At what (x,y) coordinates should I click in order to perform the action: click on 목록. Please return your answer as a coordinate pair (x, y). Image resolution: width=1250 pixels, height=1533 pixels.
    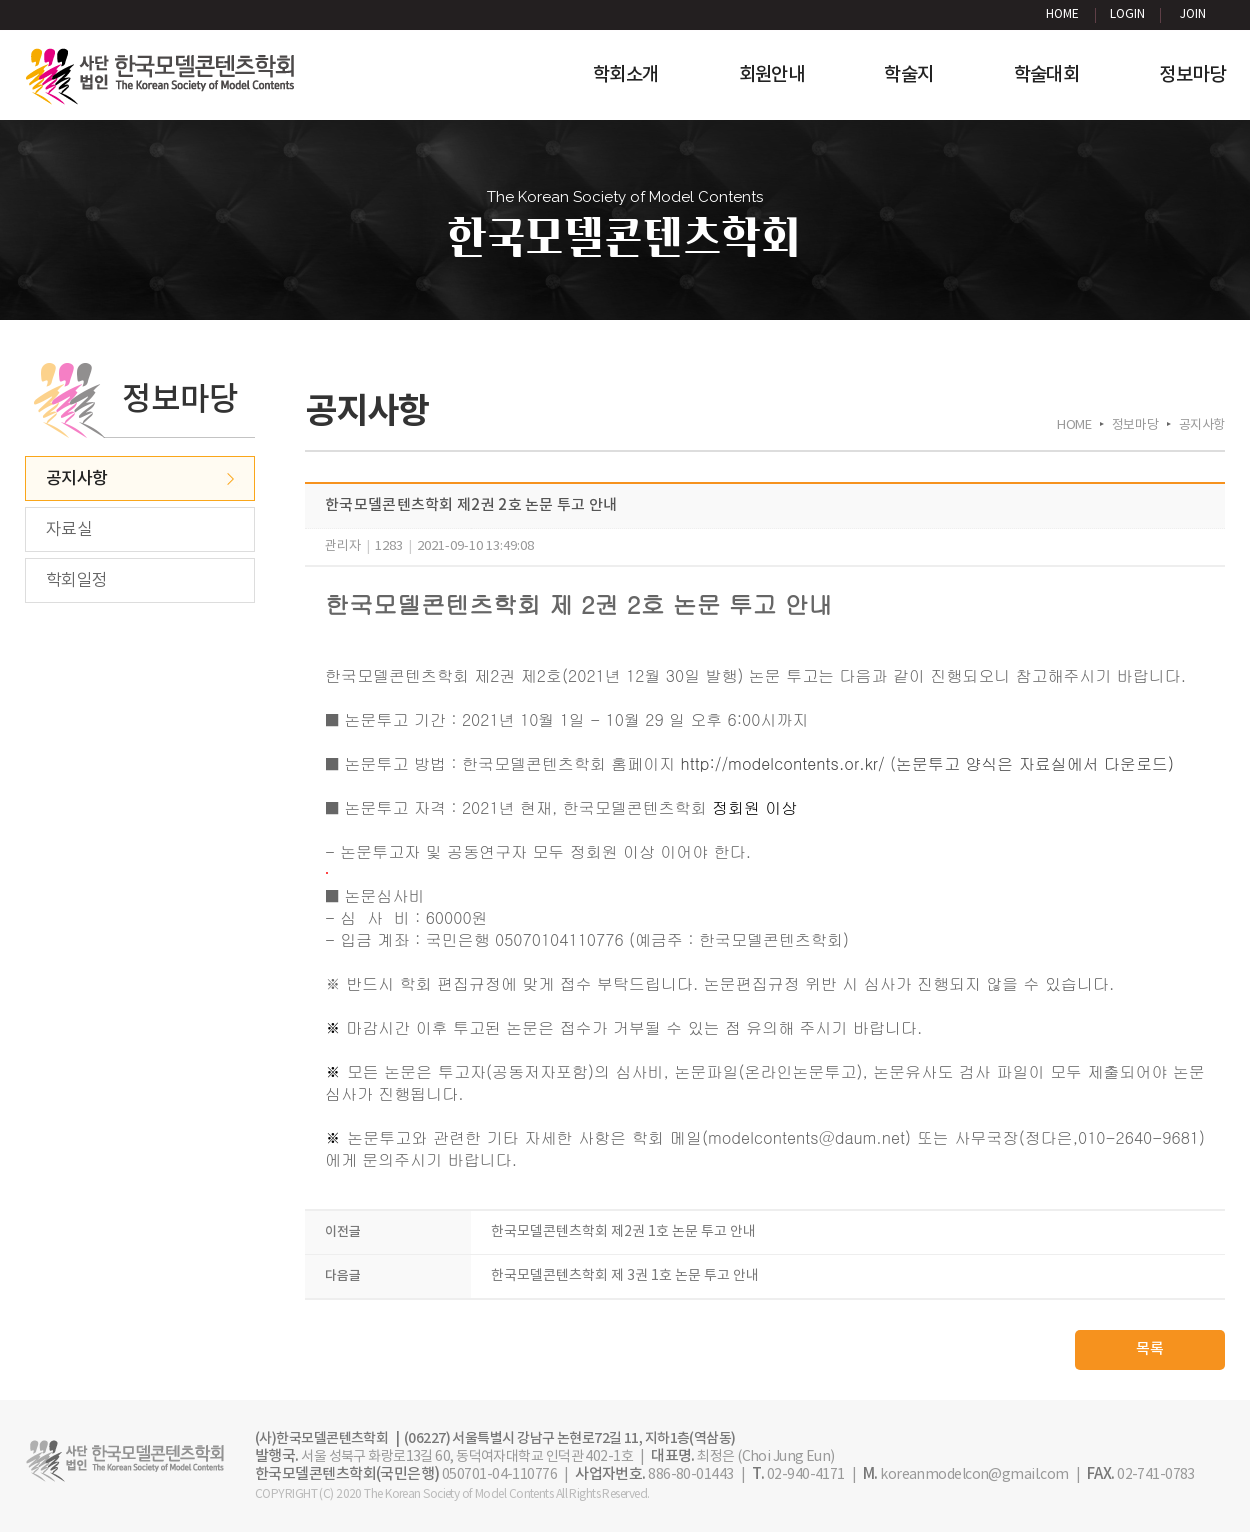
    Looking at the image, I should click on (1150, 1350).